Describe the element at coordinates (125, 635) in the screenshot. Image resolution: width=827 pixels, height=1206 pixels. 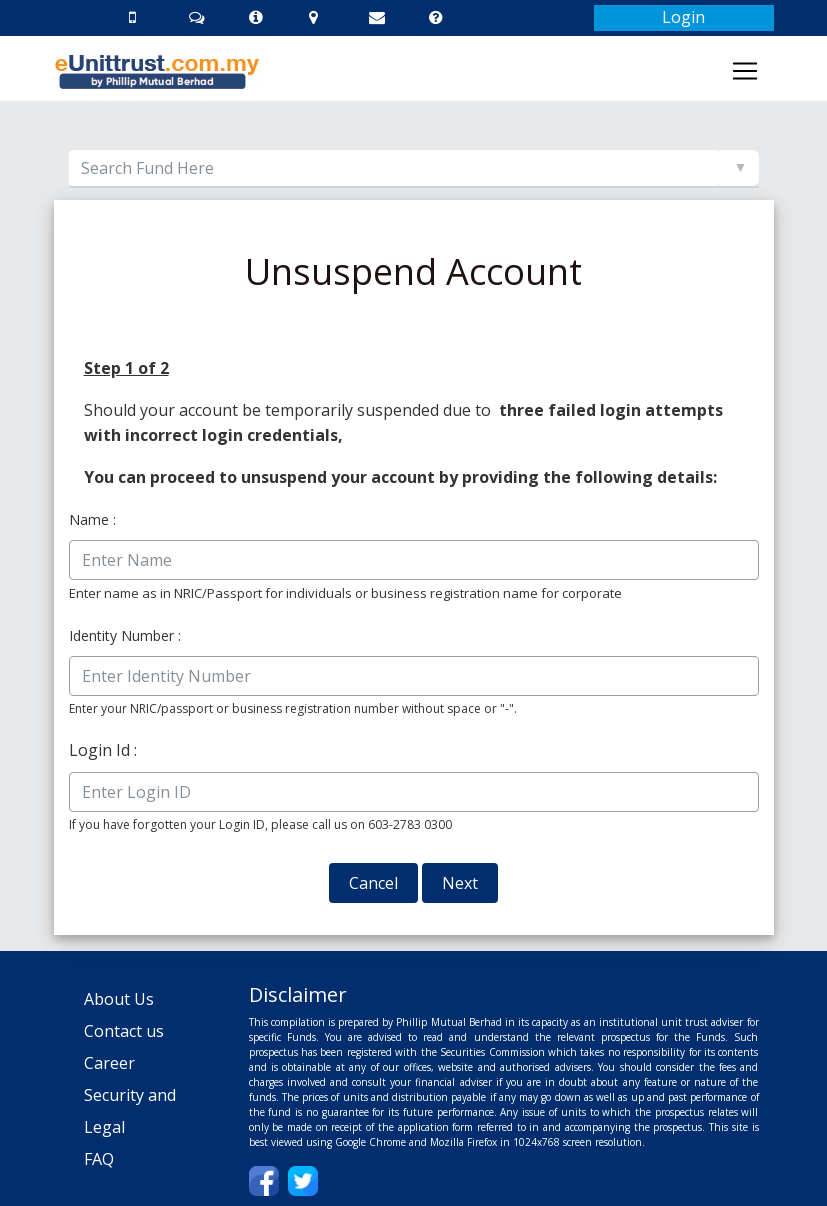
I see `Identity Number :` at that location.